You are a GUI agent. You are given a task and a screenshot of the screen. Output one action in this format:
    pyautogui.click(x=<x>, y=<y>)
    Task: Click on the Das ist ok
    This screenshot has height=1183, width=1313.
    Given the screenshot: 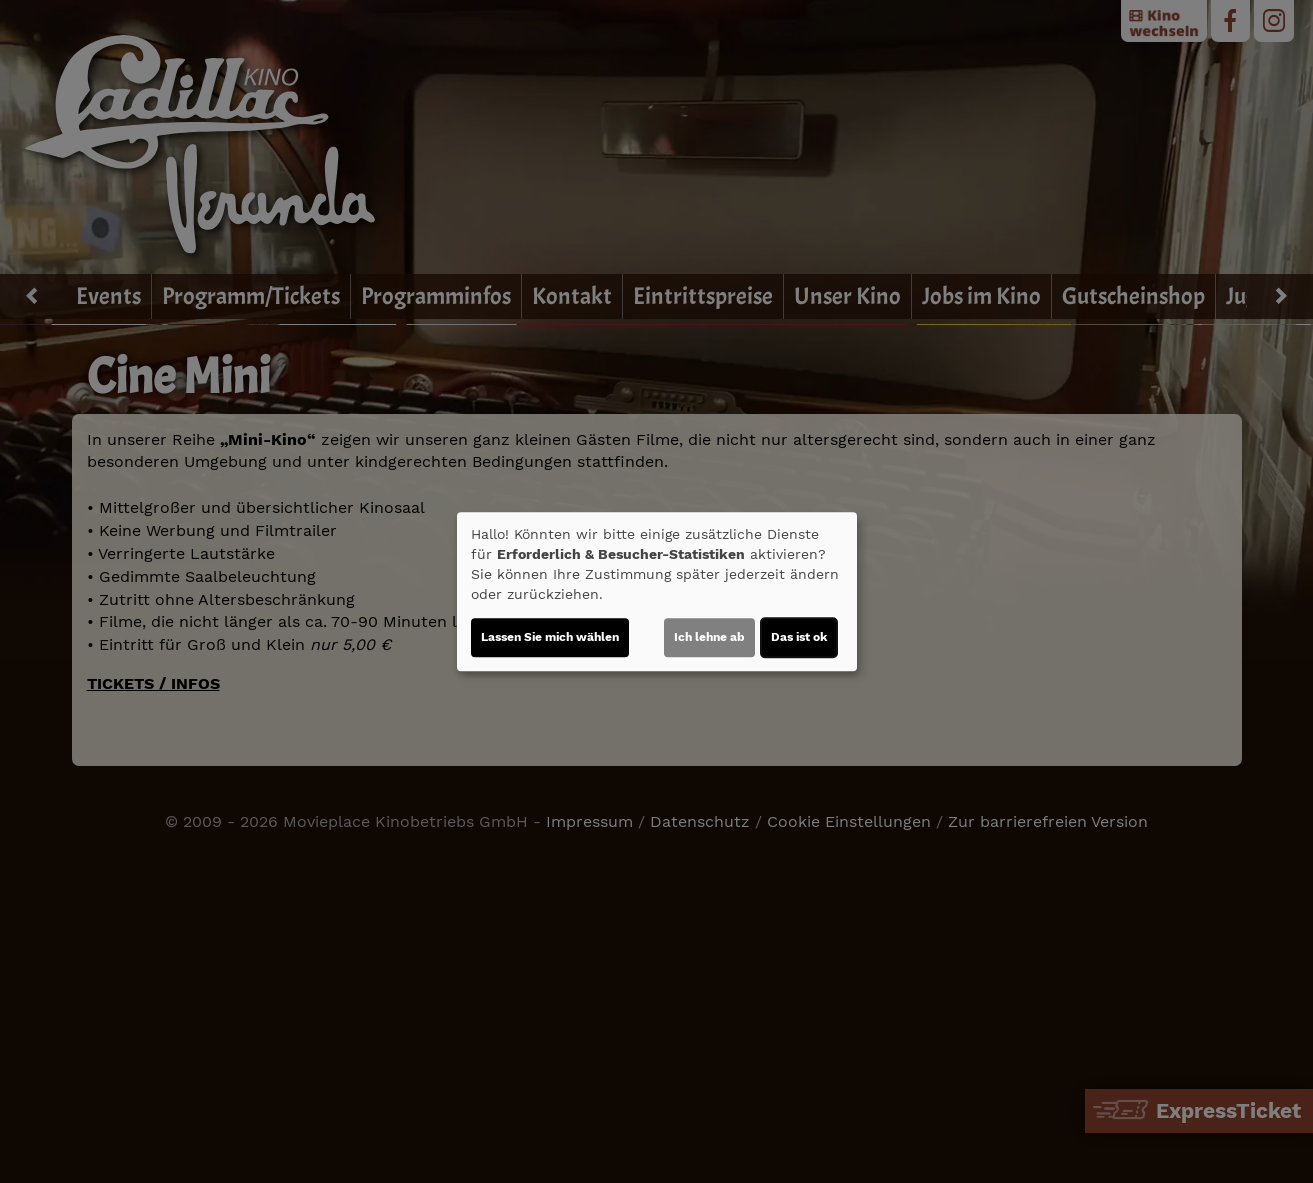 What is the action you would take?
    pyautogui.click(x=799, y=637)
    